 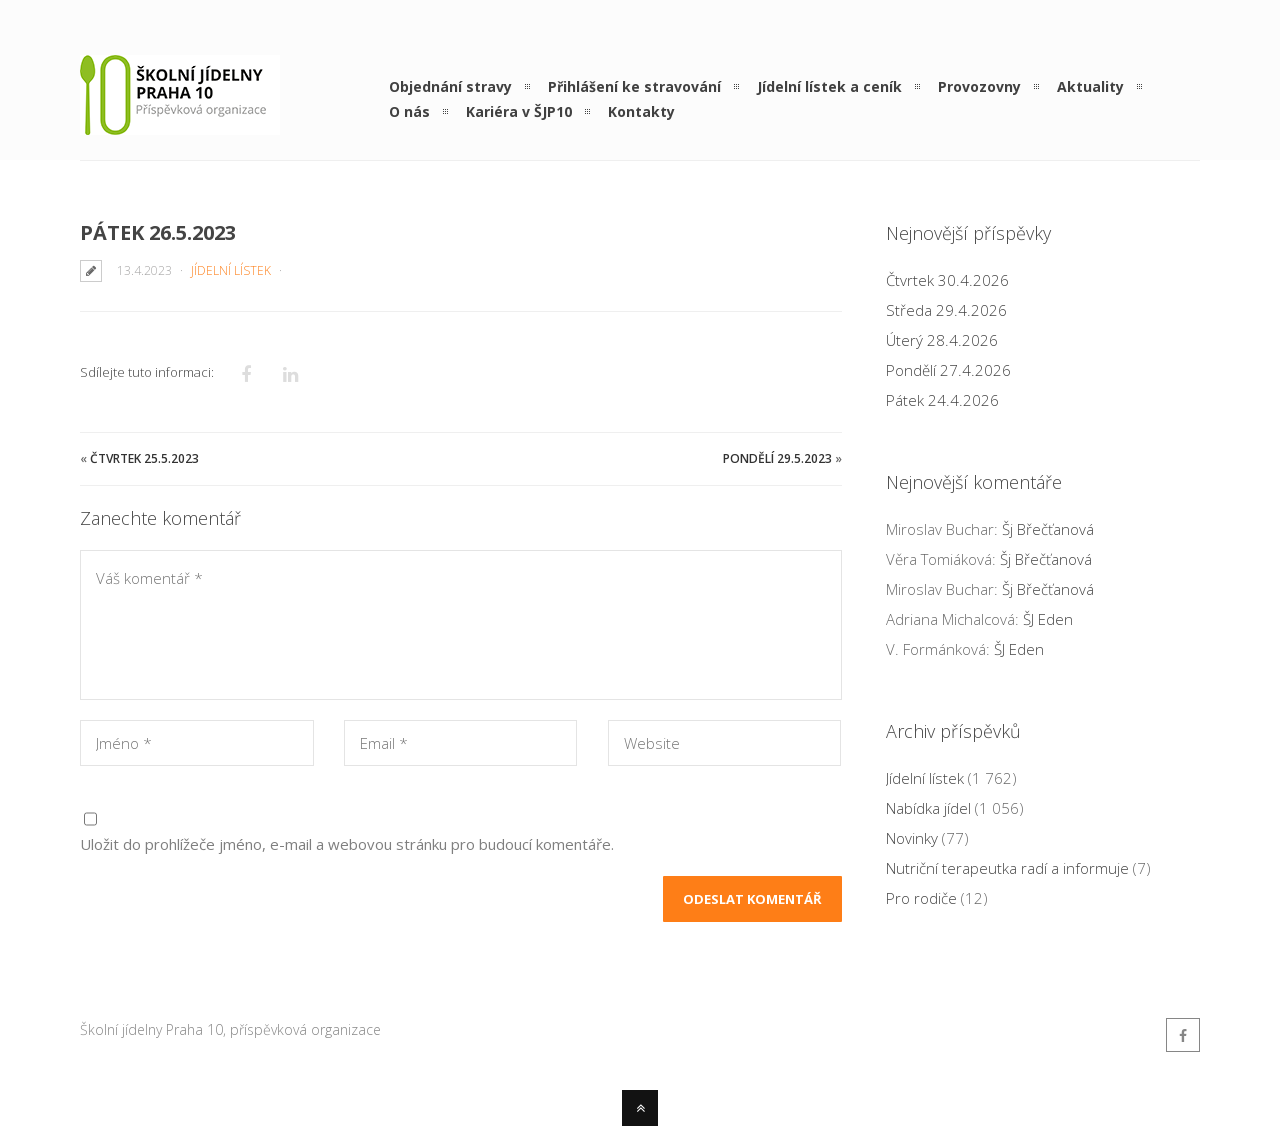 What do you see at coordinates (144, 458) in the screenshot?
I see `Čtvrtek 25.5.2023` at bounding box center [144, 458].